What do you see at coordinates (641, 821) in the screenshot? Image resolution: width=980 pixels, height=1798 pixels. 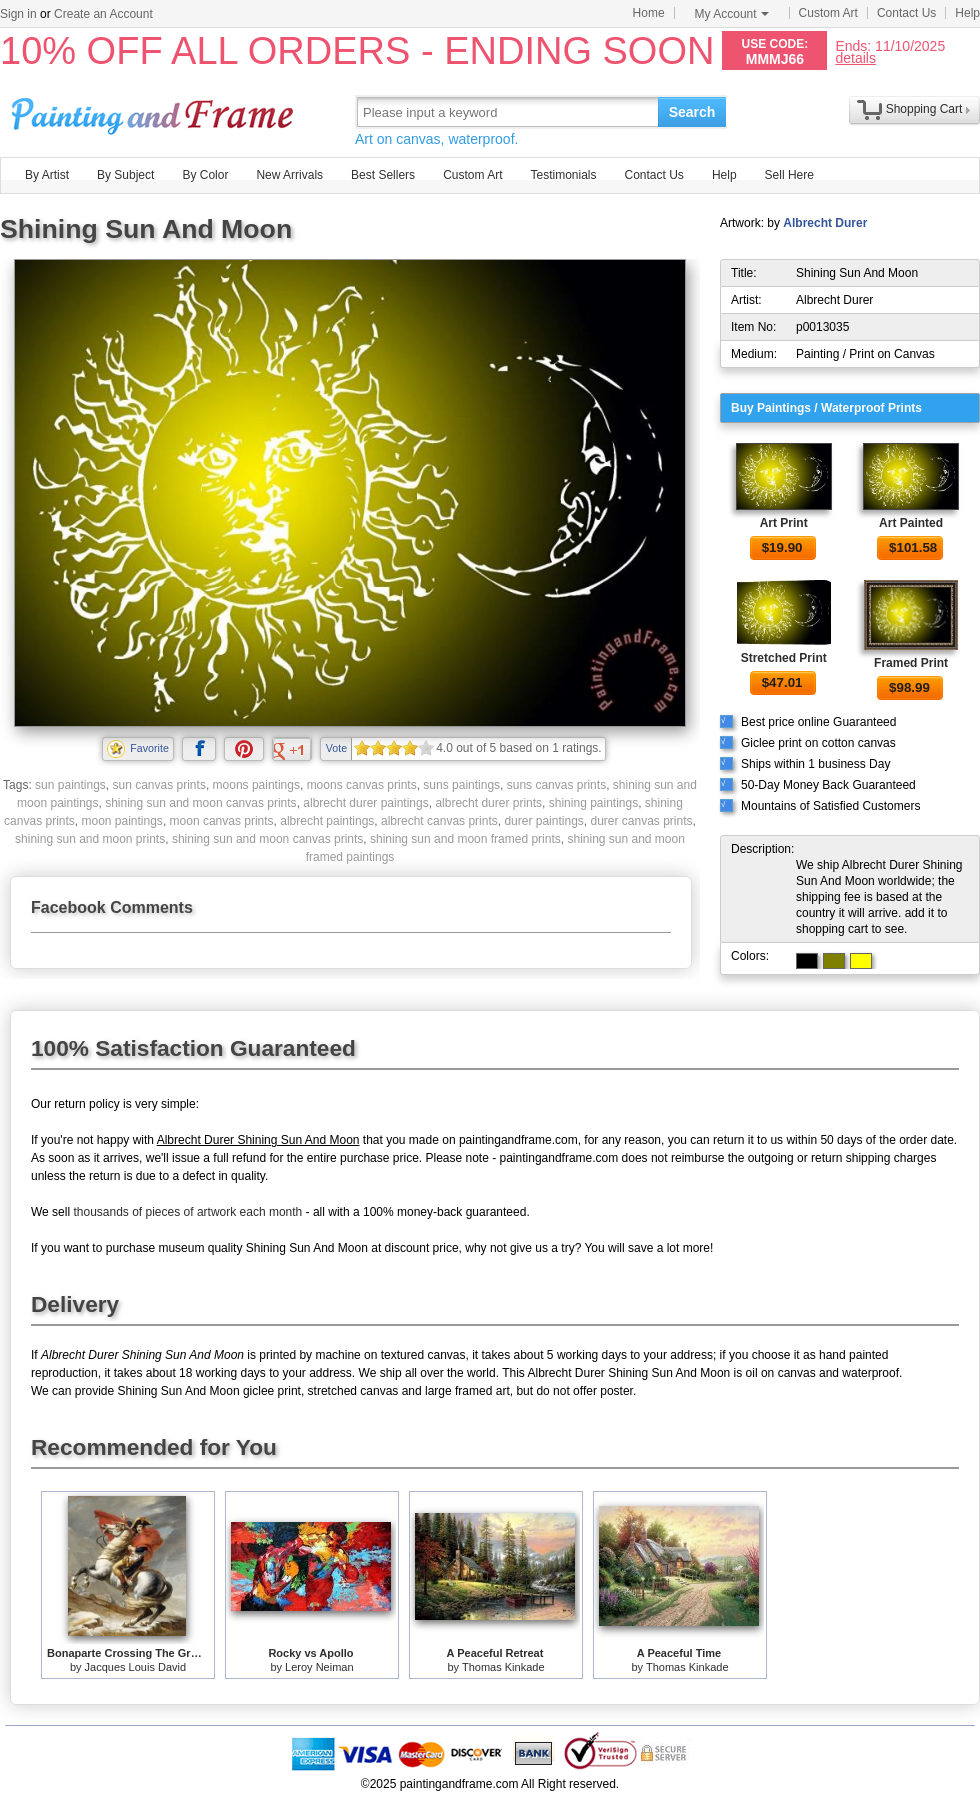 I see `durer canvas prints` at bounding box center [641, 821].